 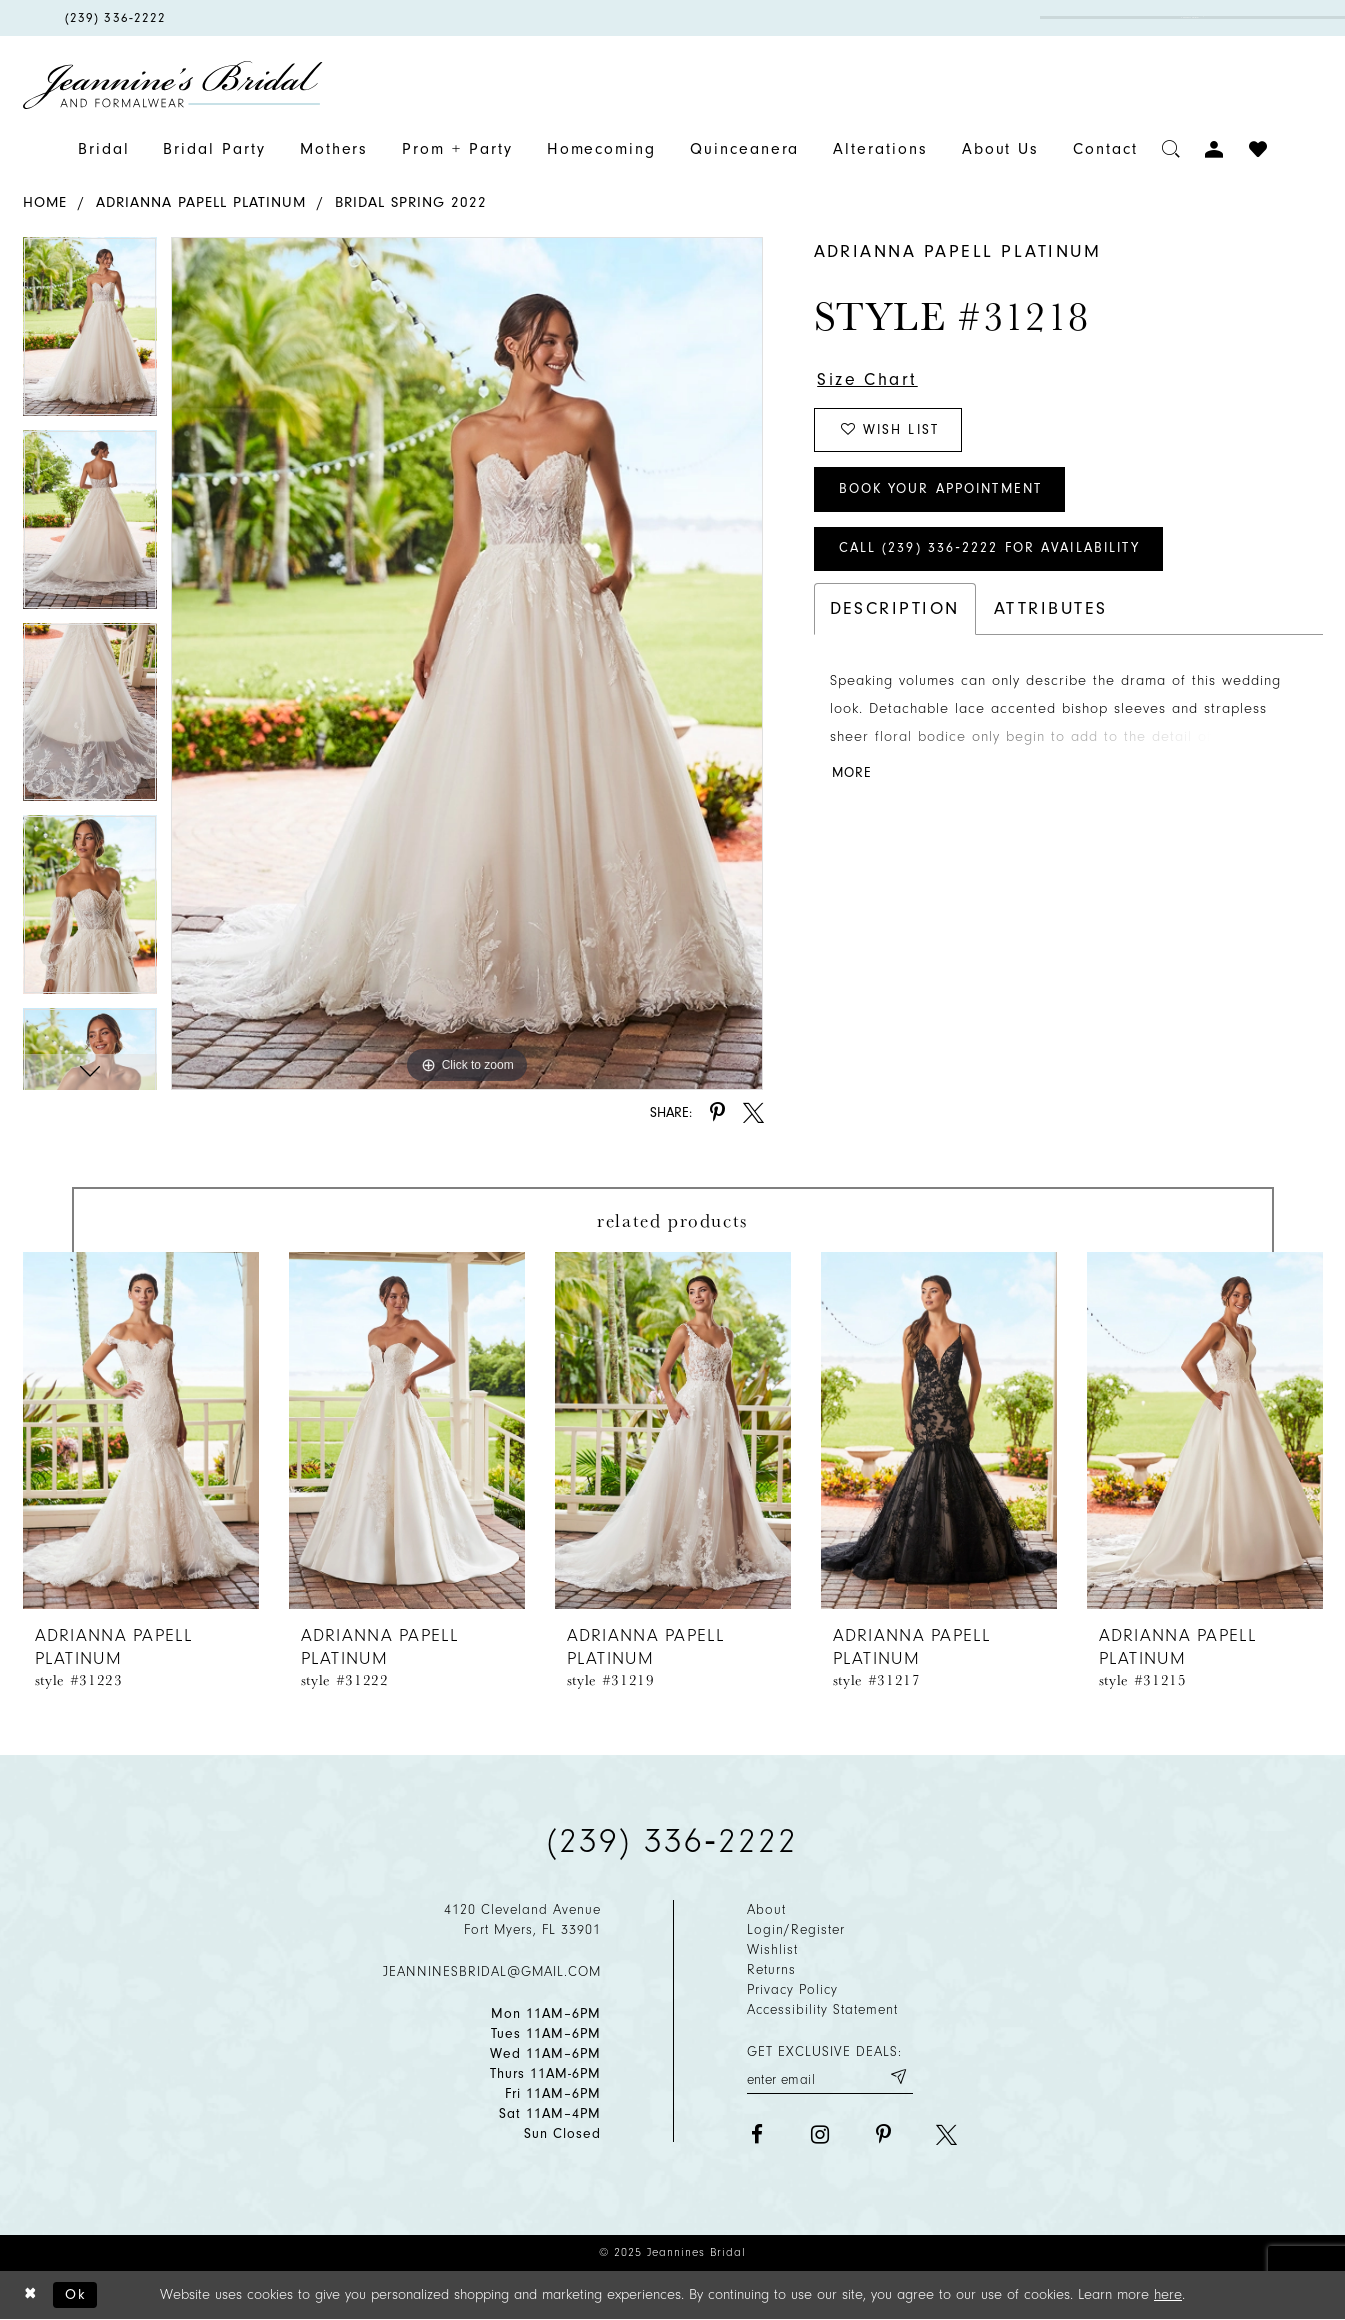 I want to click on [Close Dialog], so click(x=31, y=2295).